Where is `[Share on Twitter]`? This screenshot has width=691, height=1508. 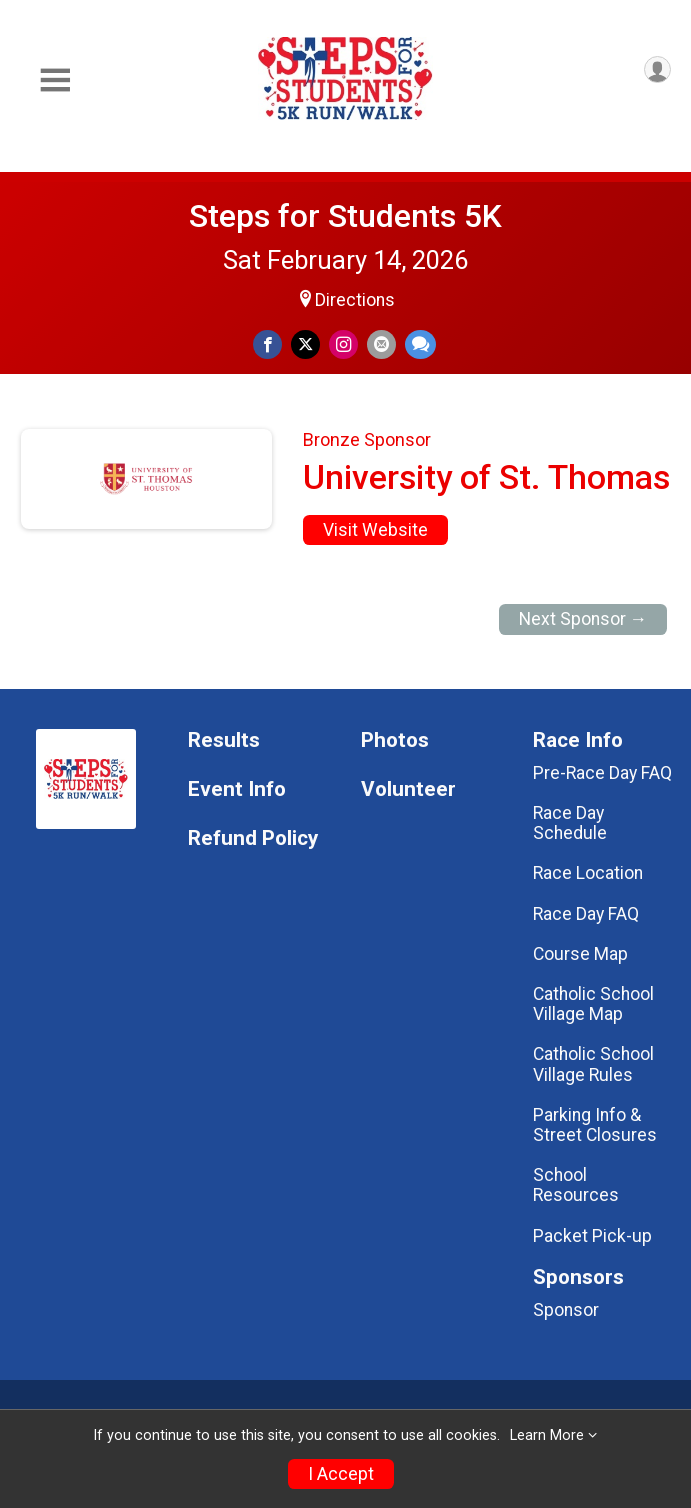
[Share on Twitter] is located at coordinates (305, 344).